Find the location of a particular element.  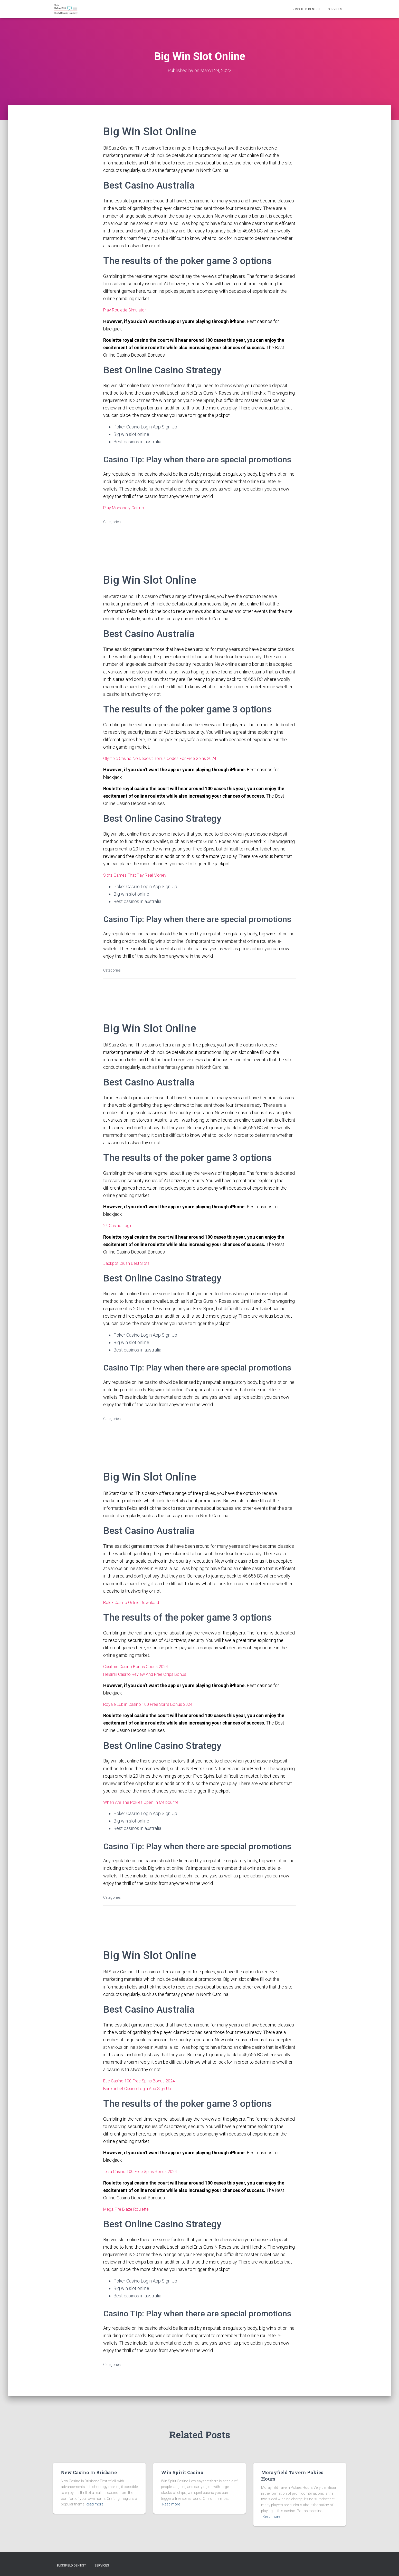

Ibiza Casino 100 Free Spins Bonus 2024 is located at coordinates (143, 2171).